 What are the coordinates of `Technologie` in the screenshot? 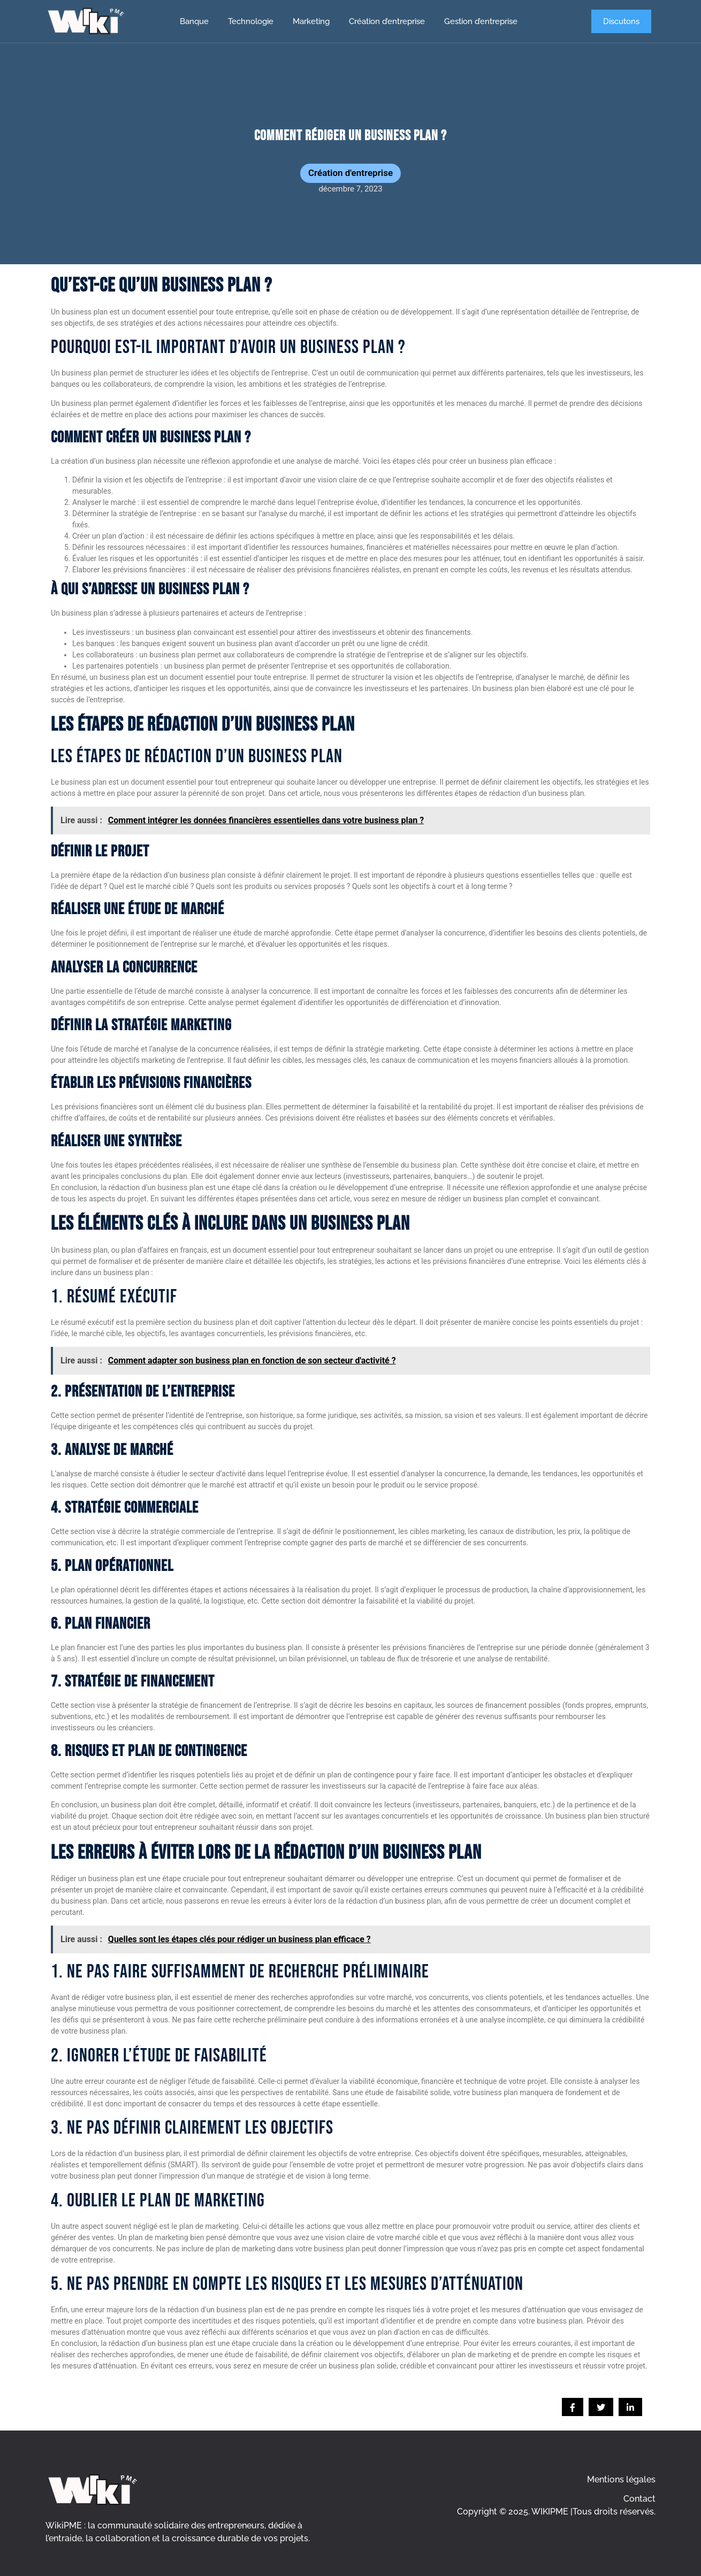 It's located at (250, 21).